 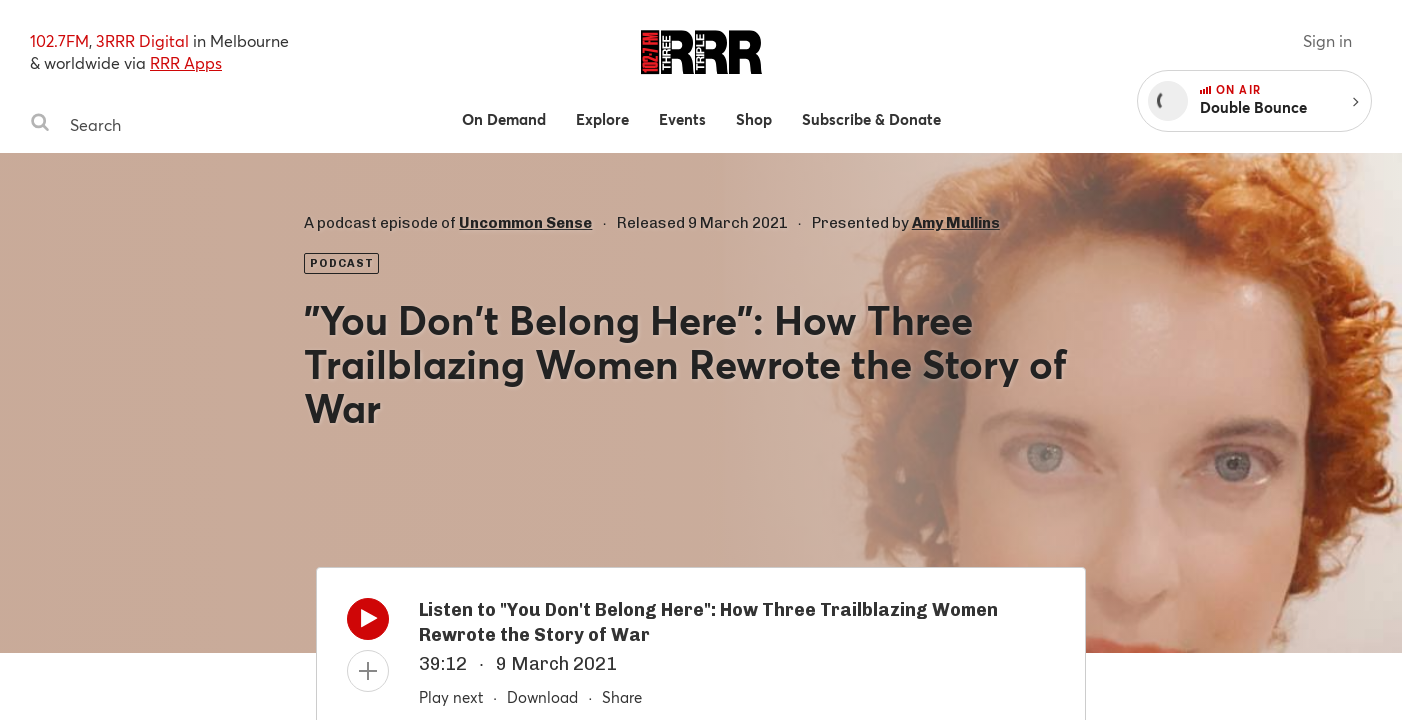 I want to click on Sign in, so click(x=1327, y=40).